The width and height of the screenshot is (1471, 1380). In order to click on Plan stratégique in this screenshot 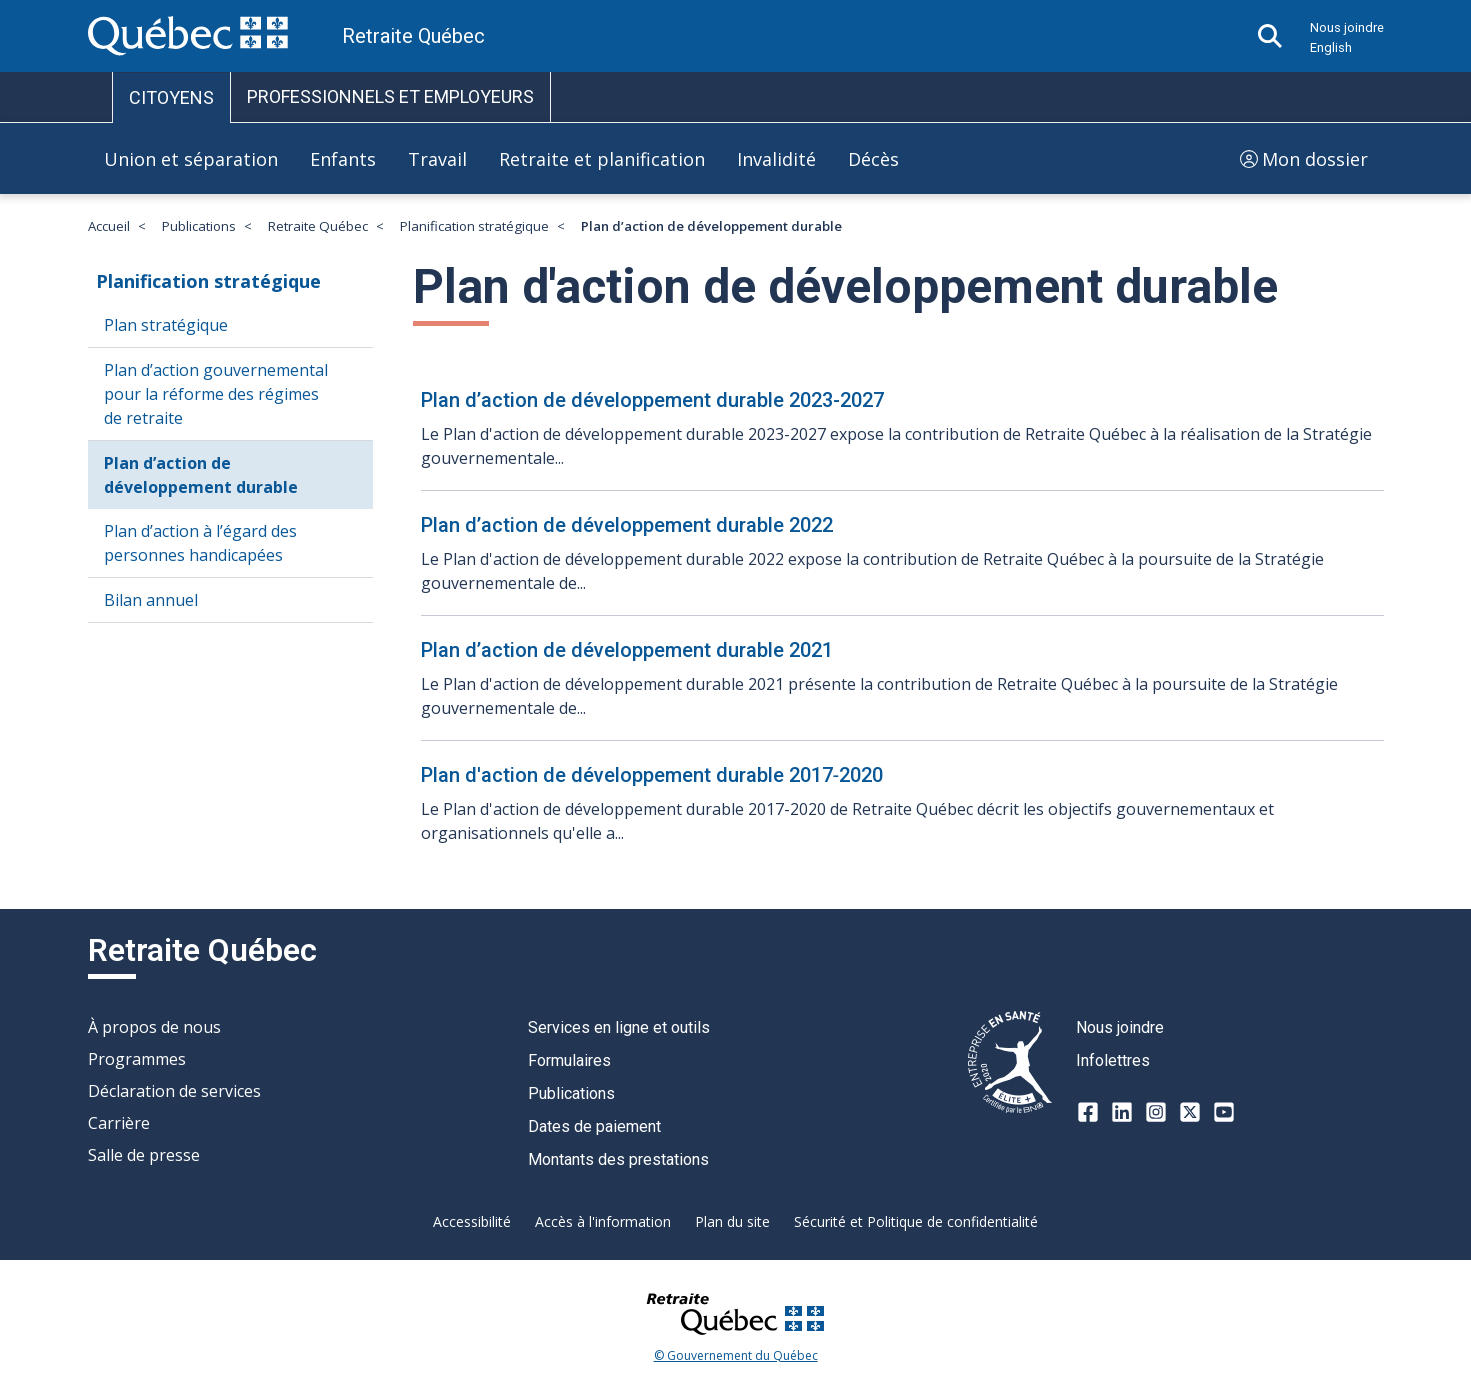, I will do `click(166, 325)`.